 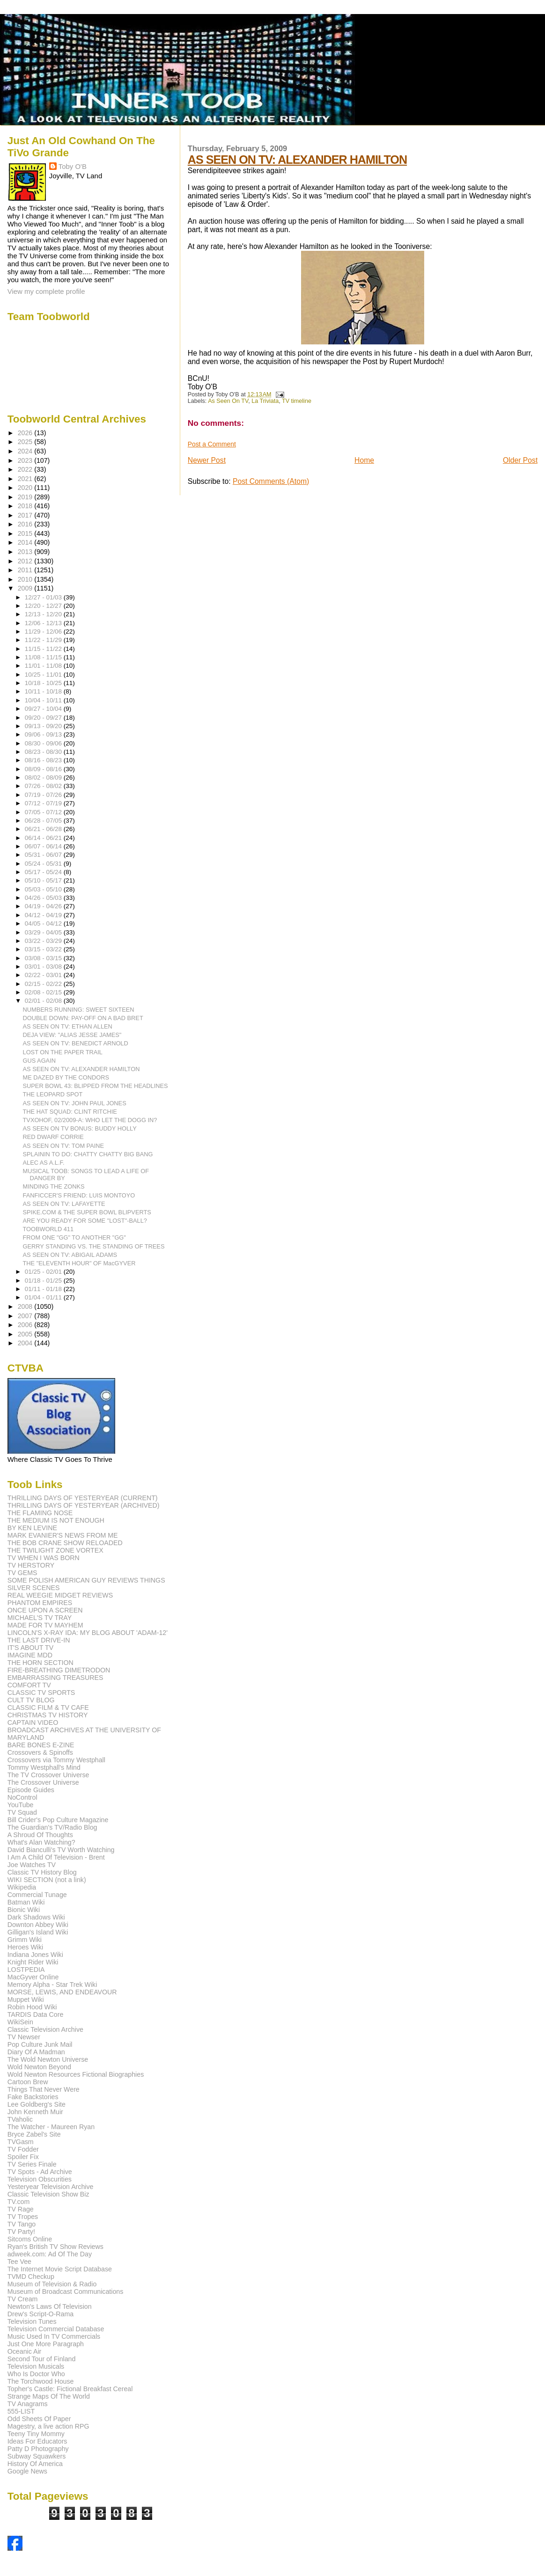 I want to click on AS SEEN ON TV: TOM PAINE, so click(x=63, y=1145).